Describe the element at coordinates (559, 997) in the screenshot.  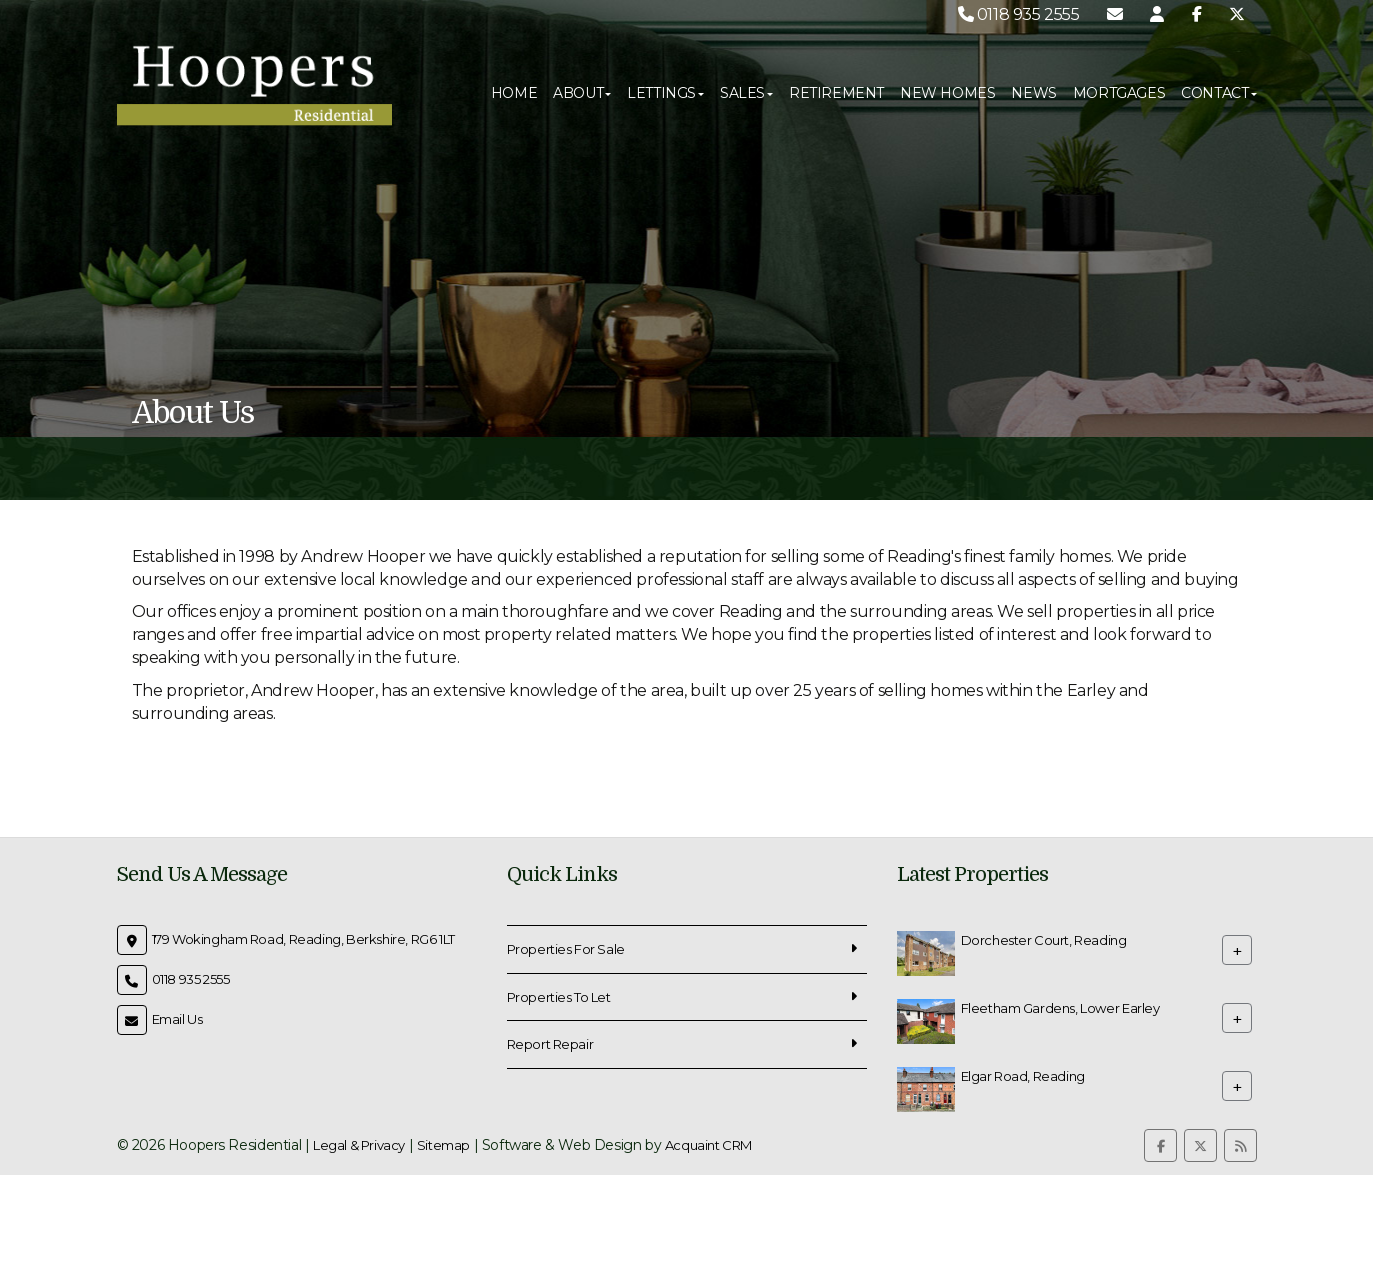
I see `Properties To Let` at that location.